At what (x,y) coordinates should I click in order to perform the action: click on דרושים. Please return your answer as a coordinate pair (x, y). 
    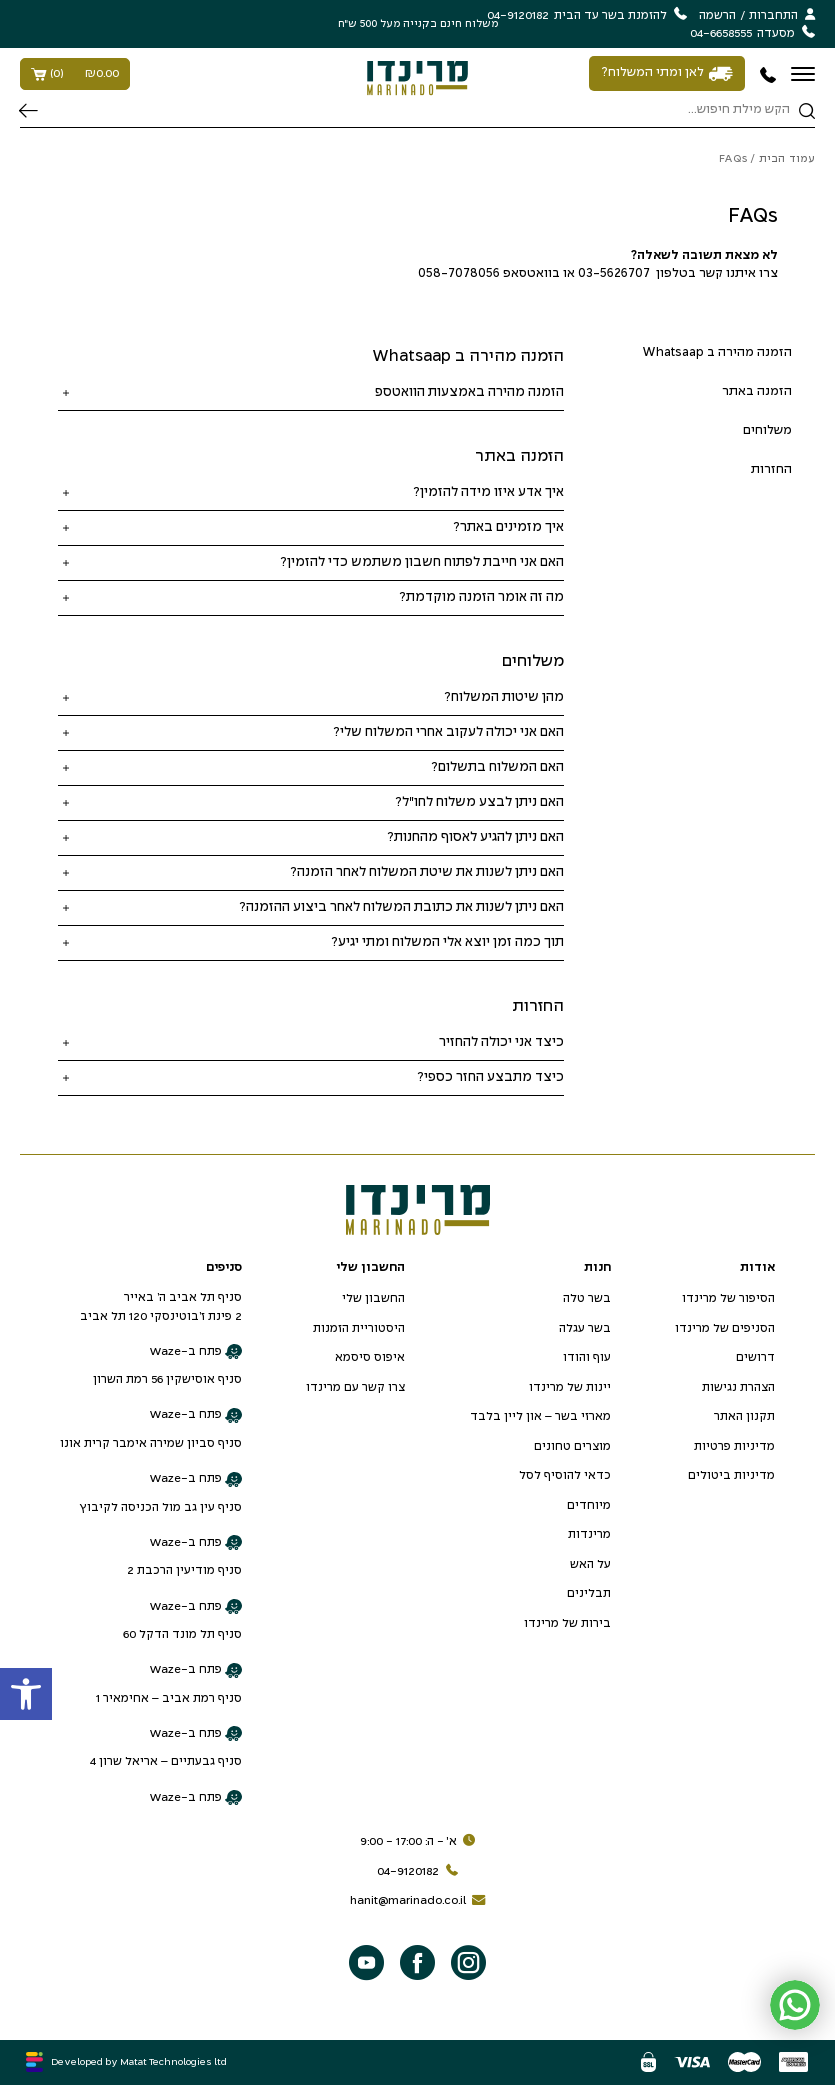
    Looking at the image, I should click on (755, 1357).